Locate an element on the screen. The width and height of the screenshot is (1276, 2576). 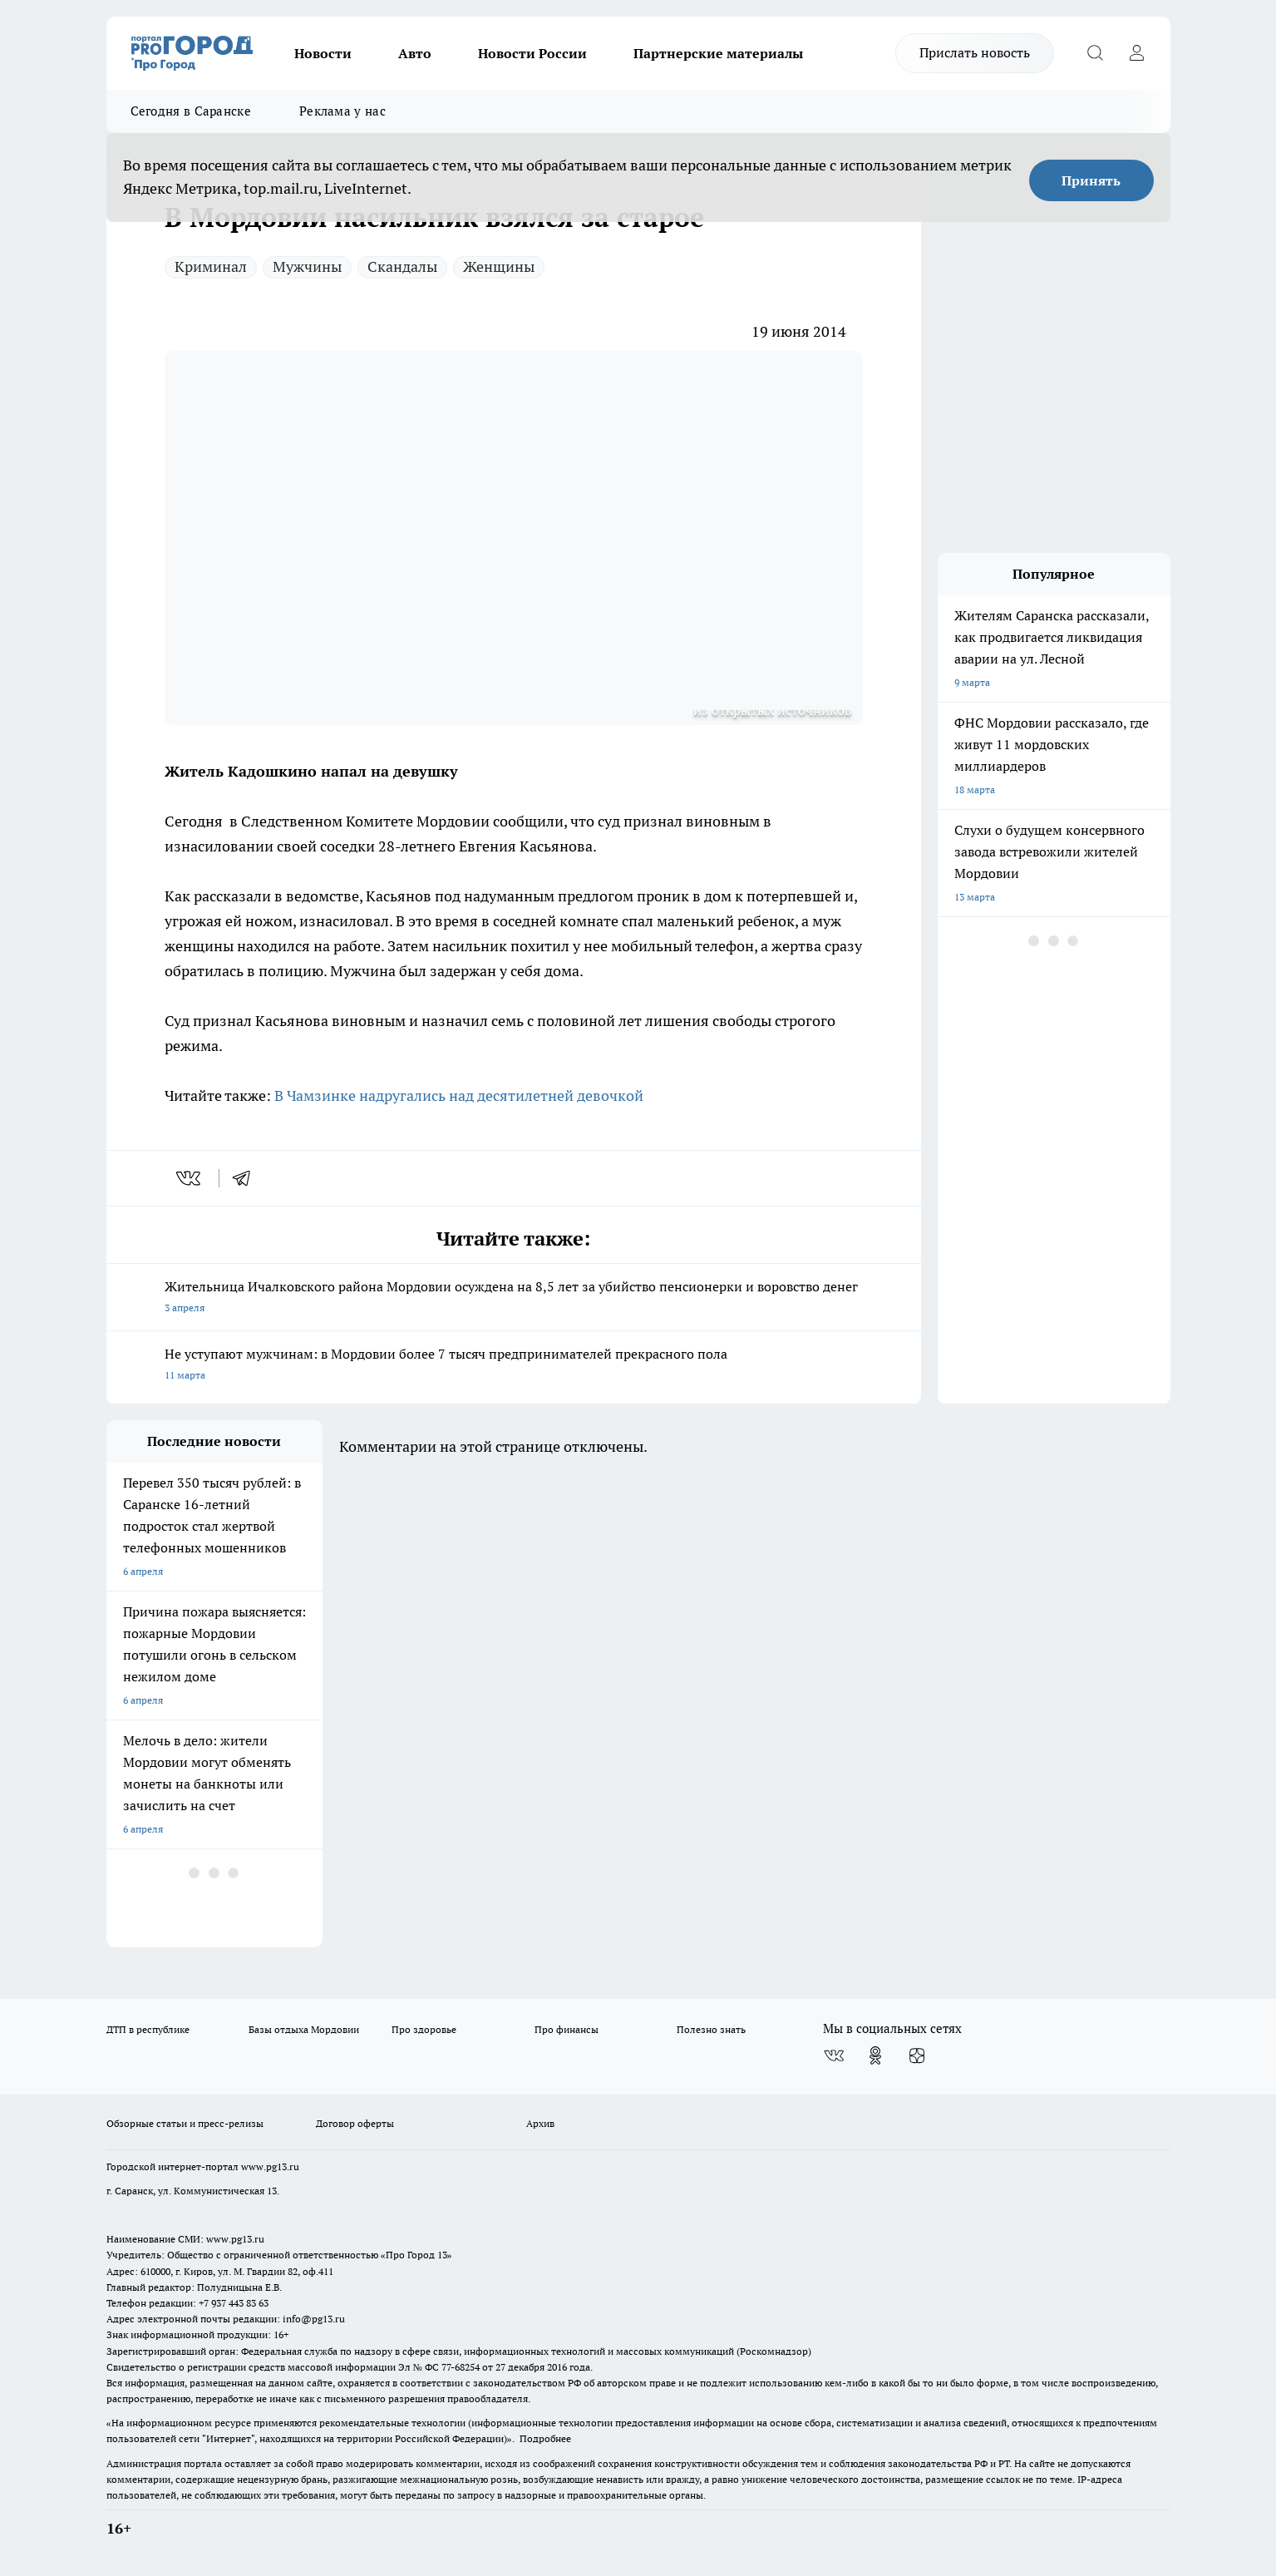
Принять is located at coordinates (1091, 180).